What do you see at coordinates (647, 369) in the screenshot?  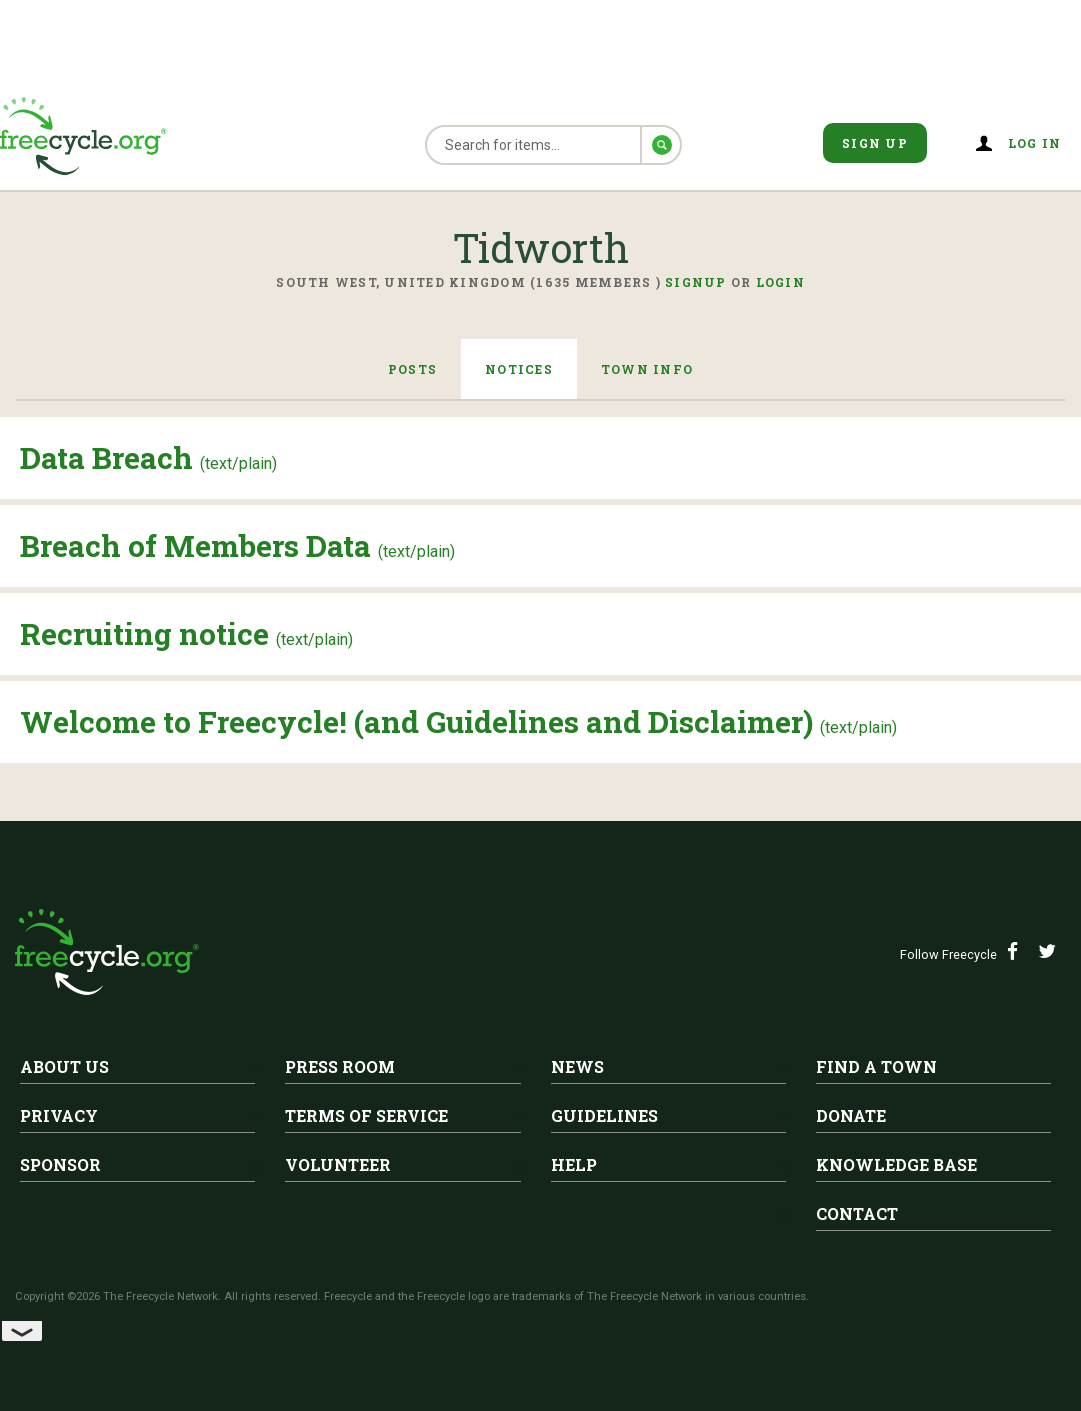 I see `Town Info` at bounding box center [647, 369].